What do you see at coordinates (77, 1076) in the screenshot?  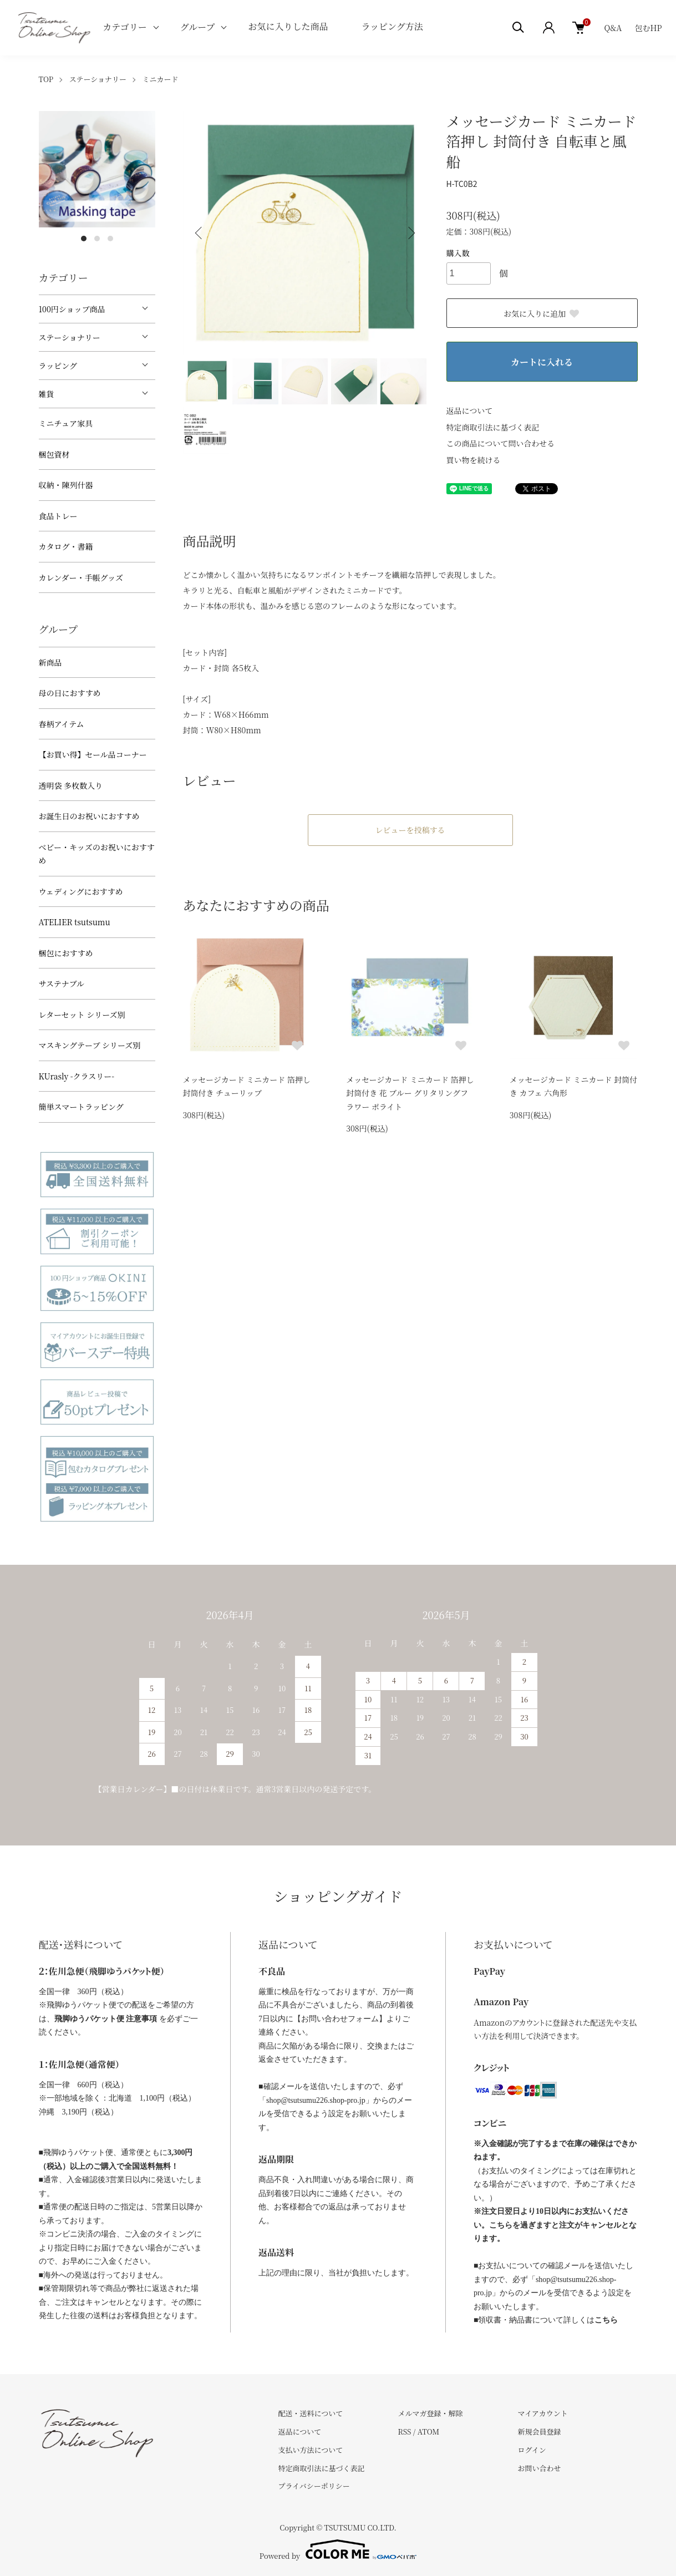 I see `KUrasly -クラスリー-` at bounding box center [77, 1076].